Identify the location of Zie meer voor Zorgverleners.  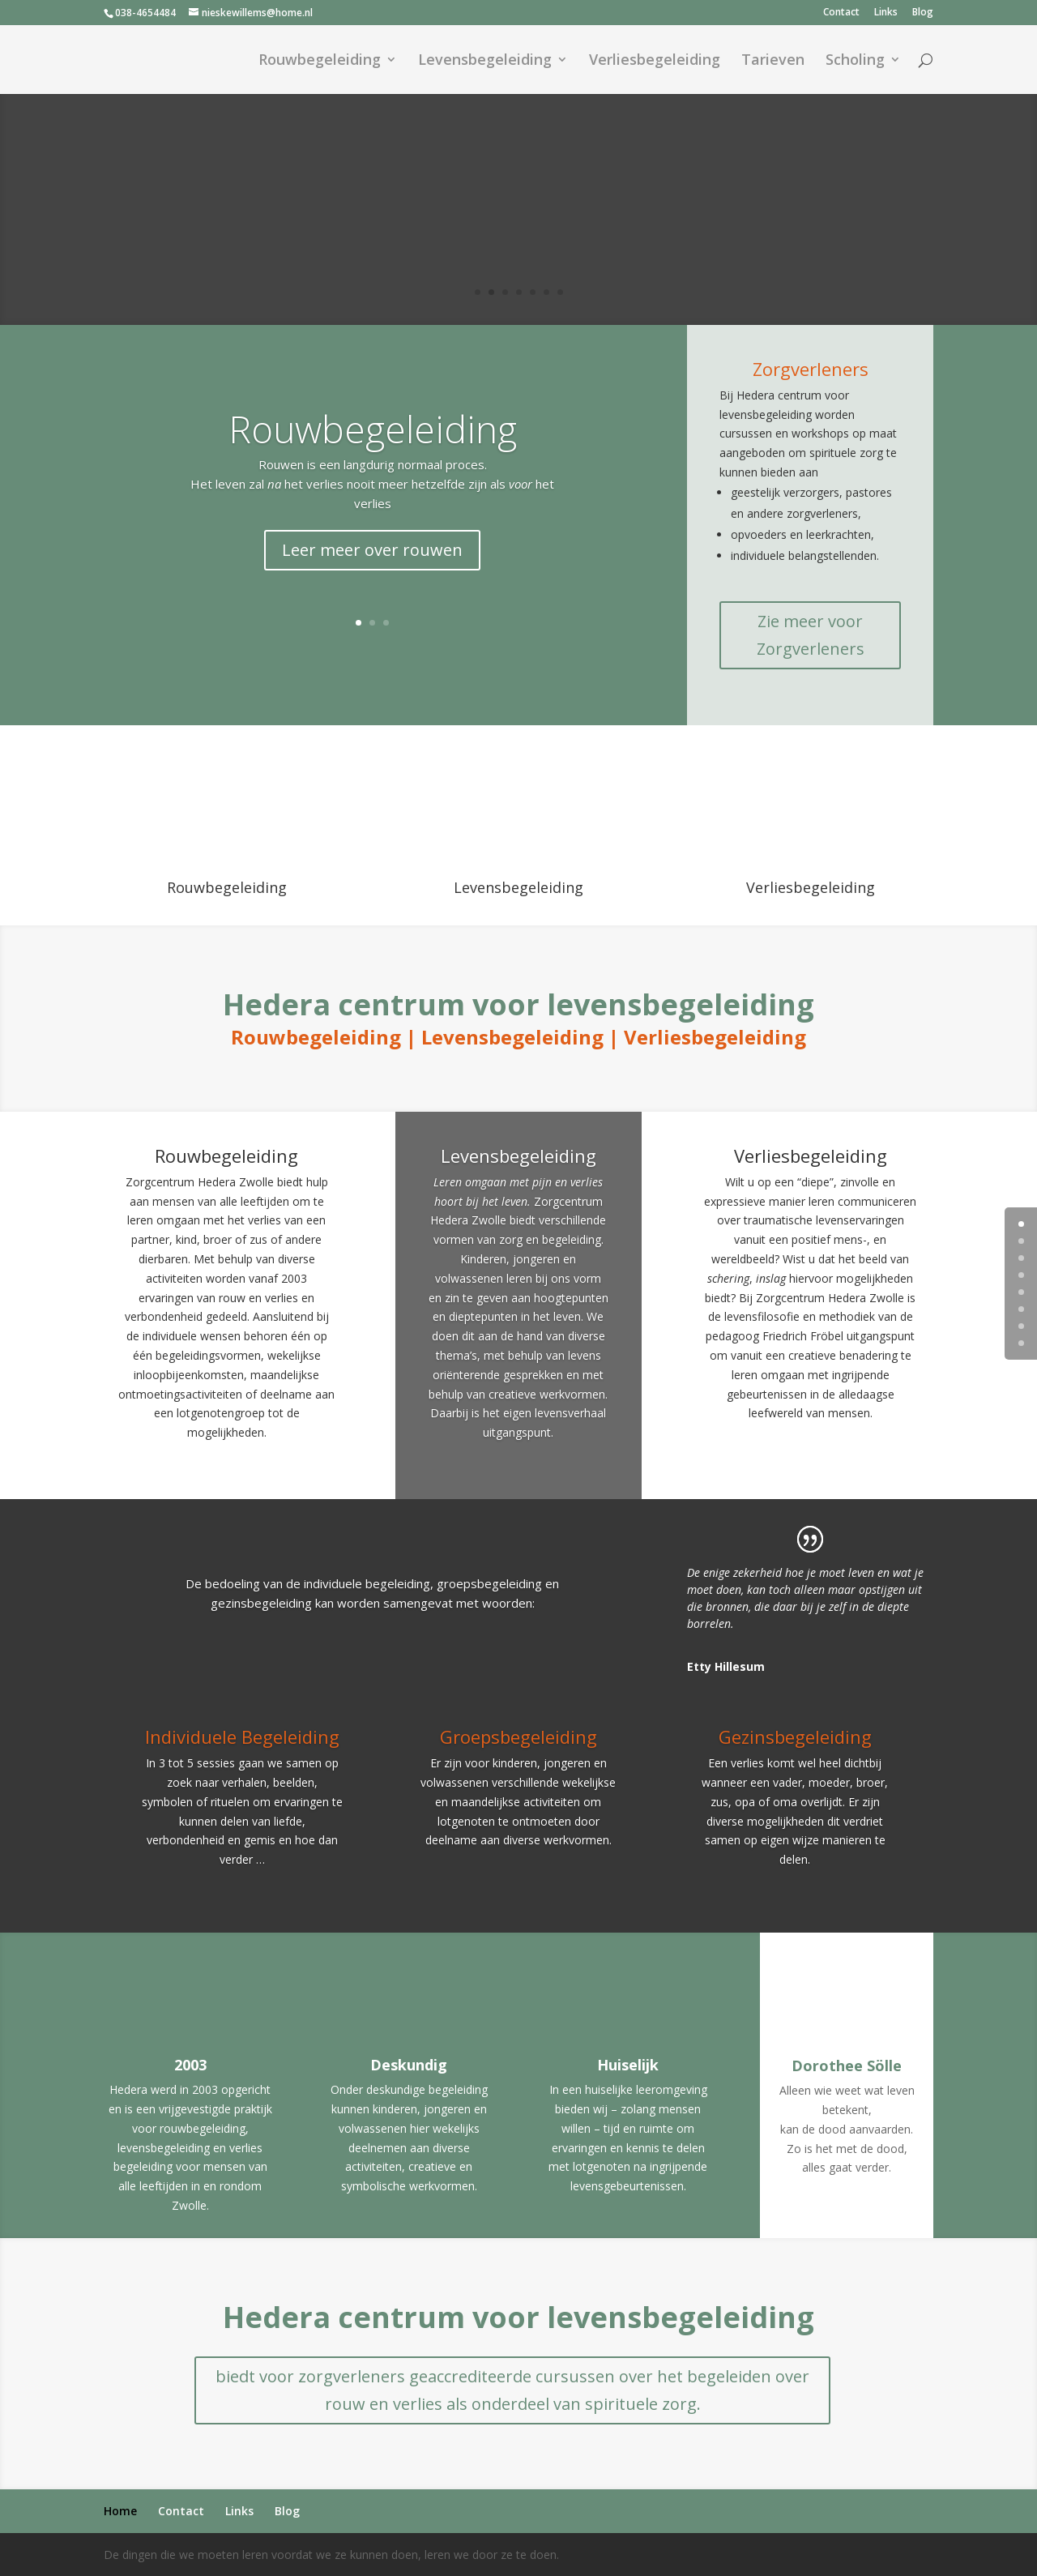
(810, 635).